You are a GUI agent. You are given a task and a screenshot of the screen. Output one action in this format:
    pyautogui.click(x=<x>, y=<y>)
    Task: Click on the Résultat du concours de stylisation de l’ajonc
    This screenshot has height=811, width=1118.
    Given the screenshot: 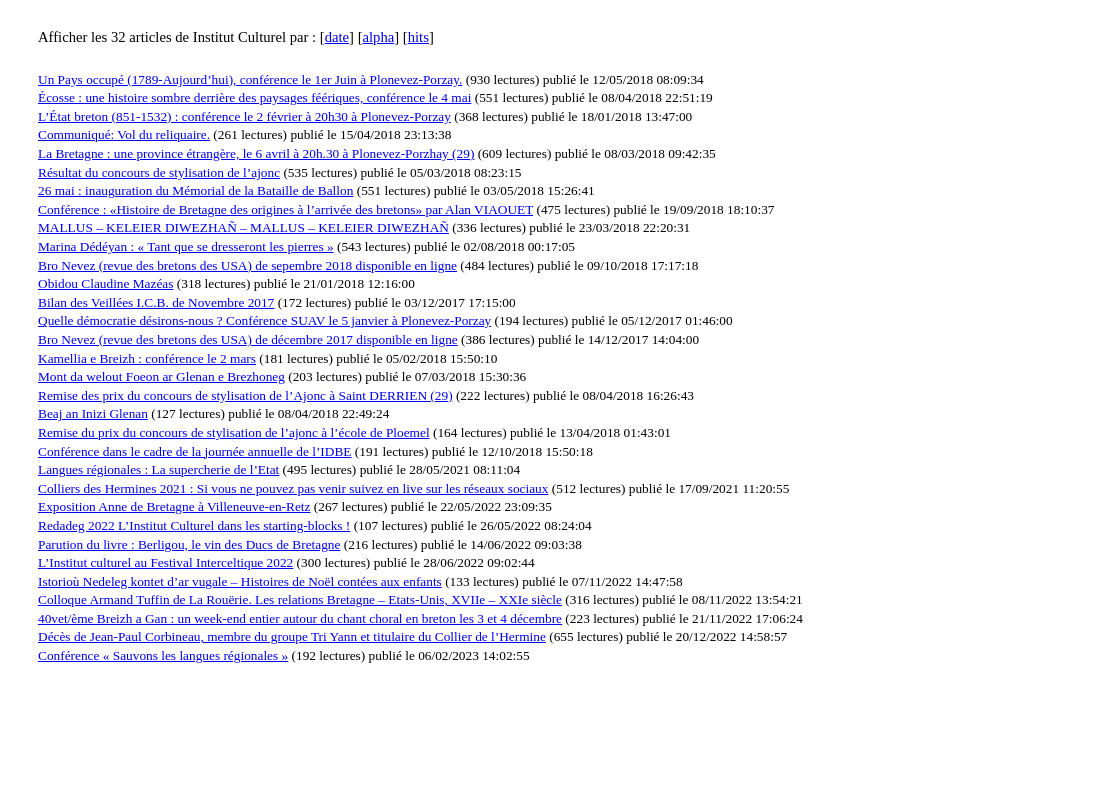 What is the action you would take?
    pyautogui.click(x=159, y=172)
    